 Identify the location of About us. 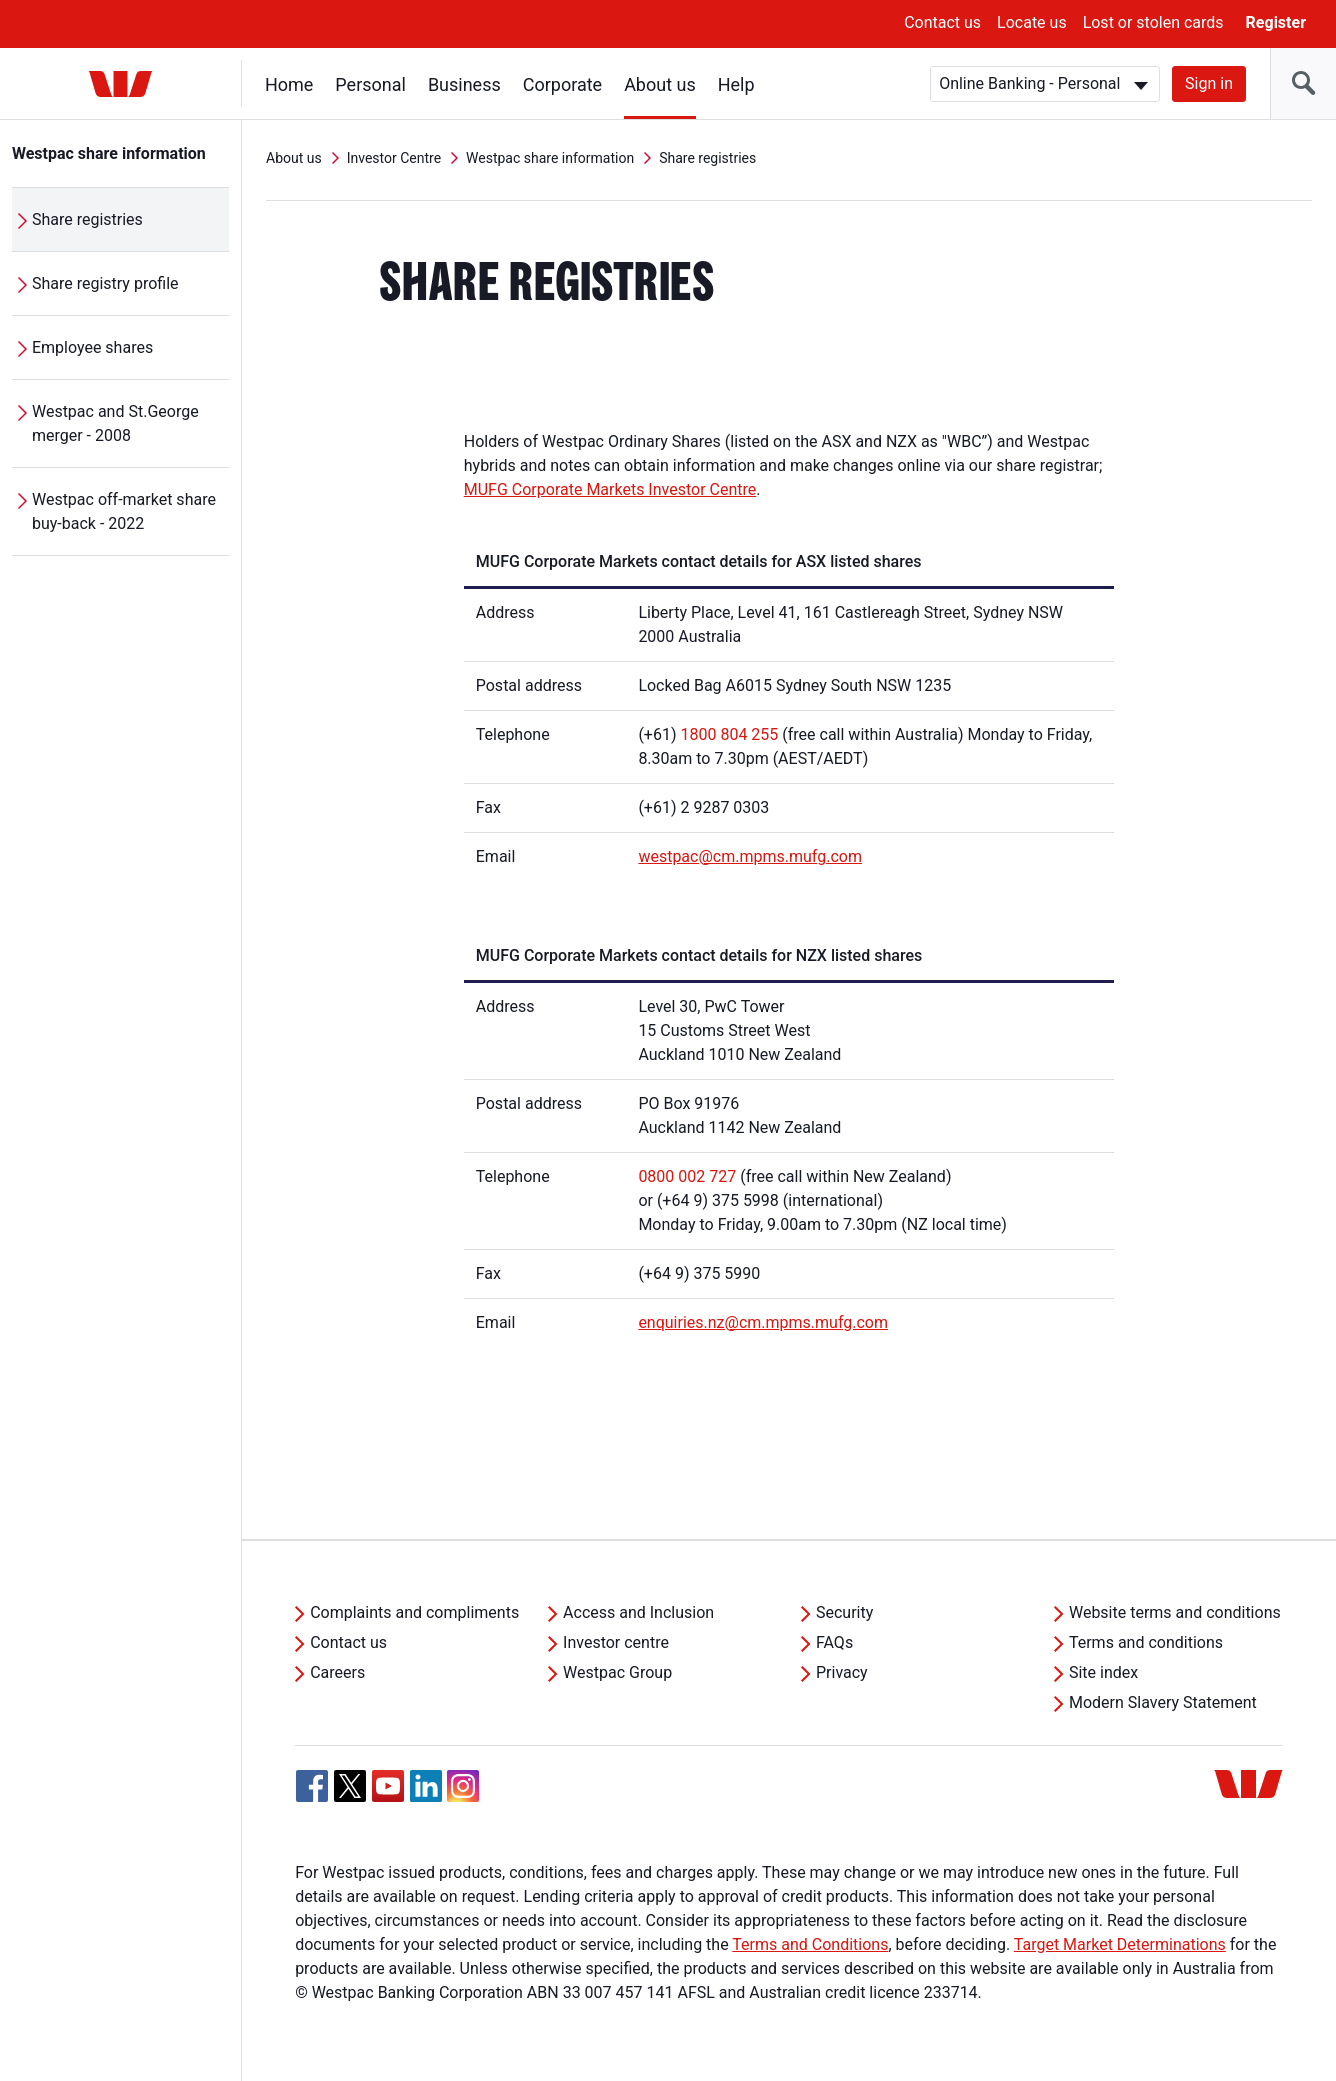
(660, 84).